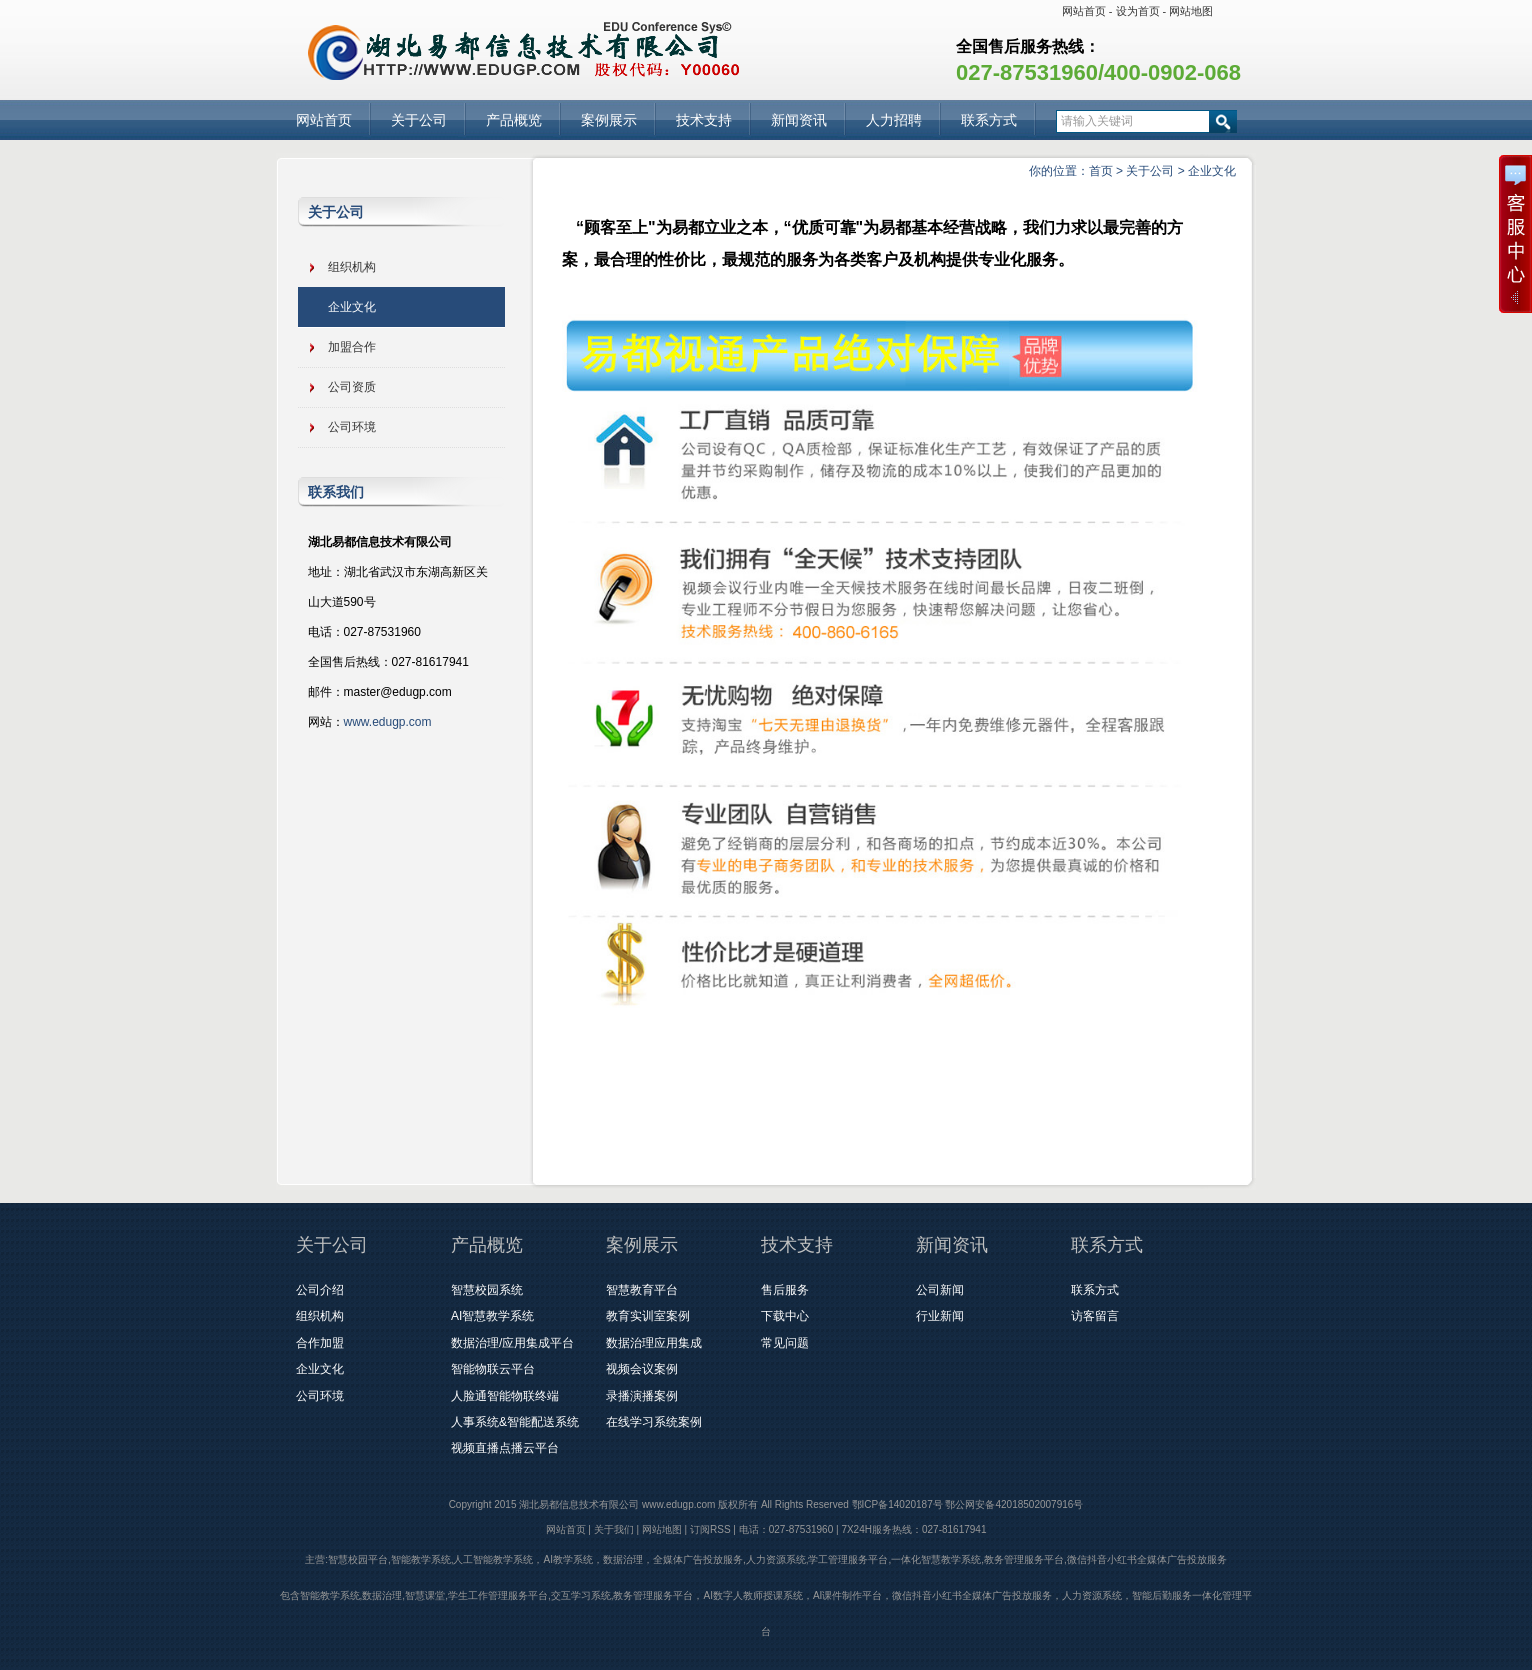 This screenshot has height=1670, width=1532. I want to click on 录播演播案例, so click(642, 1396).